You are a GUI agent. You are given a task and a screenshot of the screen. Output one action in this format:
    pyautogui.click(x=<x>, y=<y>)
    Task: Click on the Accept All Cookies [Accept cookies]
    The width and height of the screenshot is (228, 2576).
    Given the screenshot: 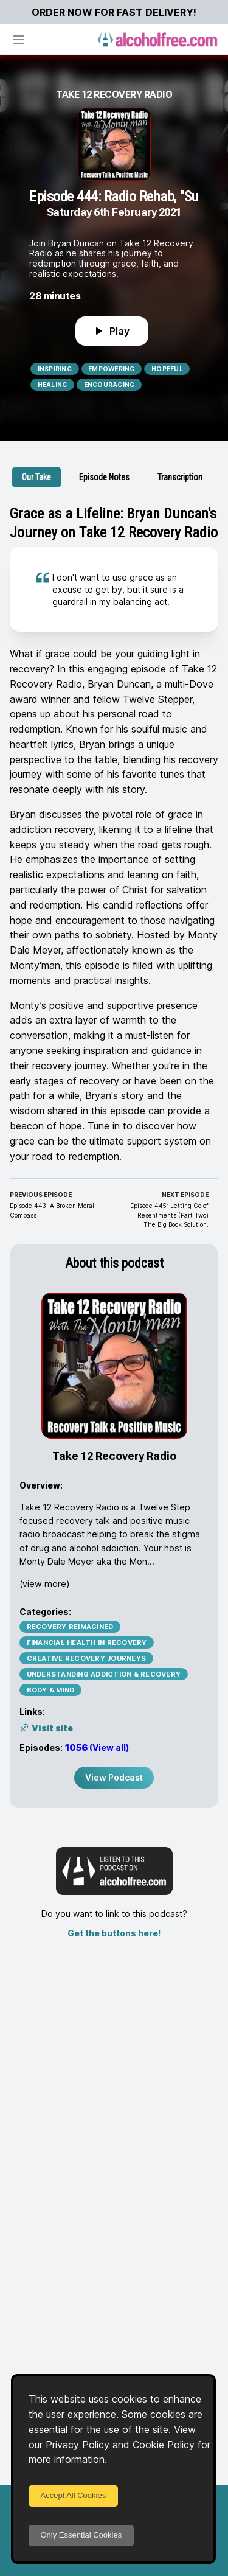 What is the action you would take?
    pyautogui.click(x=73, y=2495)
    